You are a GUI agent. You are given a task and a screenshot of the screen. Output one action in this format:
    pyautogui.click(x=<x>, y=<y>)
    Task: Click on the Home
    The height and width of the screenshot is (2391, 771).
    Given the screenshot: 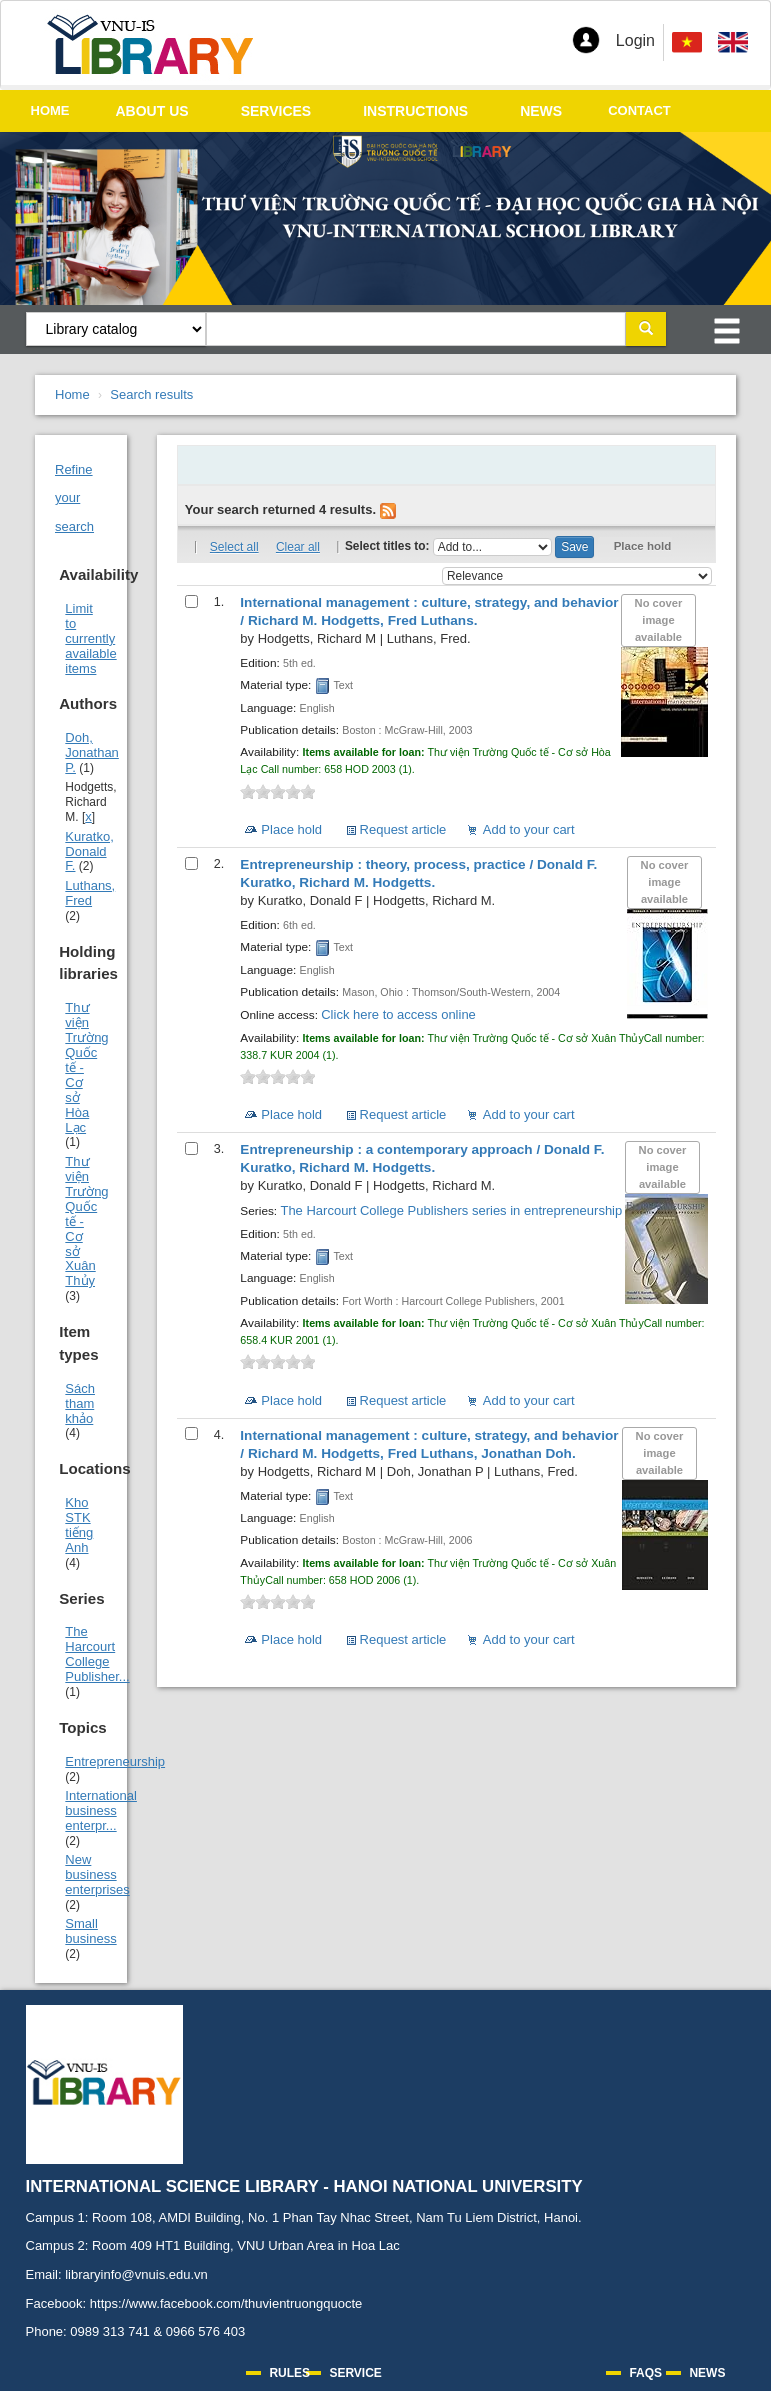 What is the action you would take?
    pyautogui.click(x=72, y=394)
    